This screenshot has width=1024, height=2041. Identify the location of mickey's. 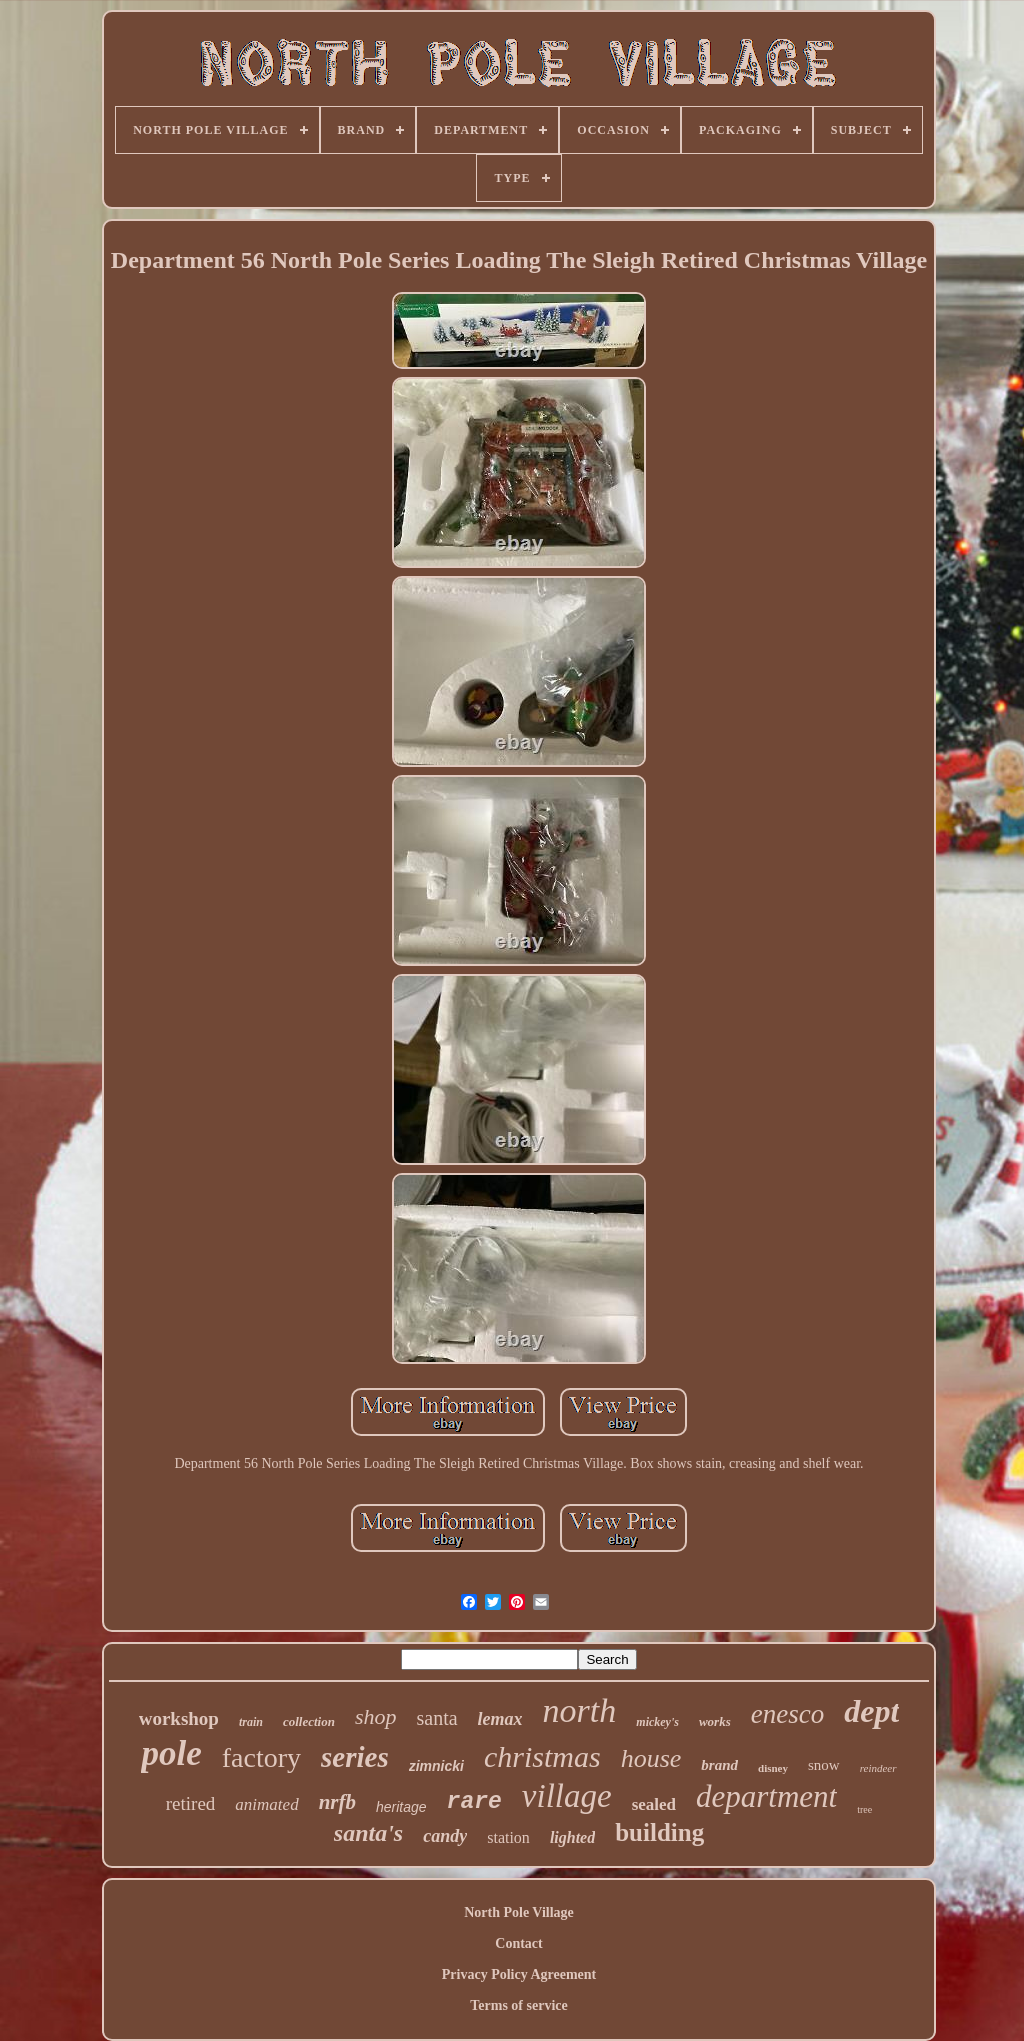
(657, 1722).